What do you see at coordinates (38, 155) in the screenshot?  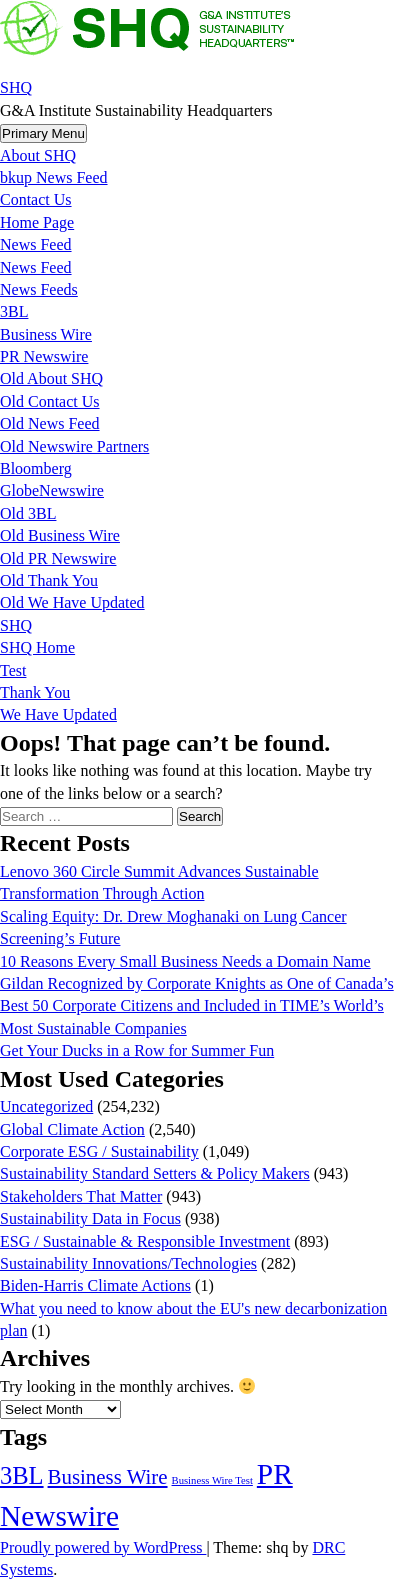 I see `About SHQ` at bounding box center [38, 155].